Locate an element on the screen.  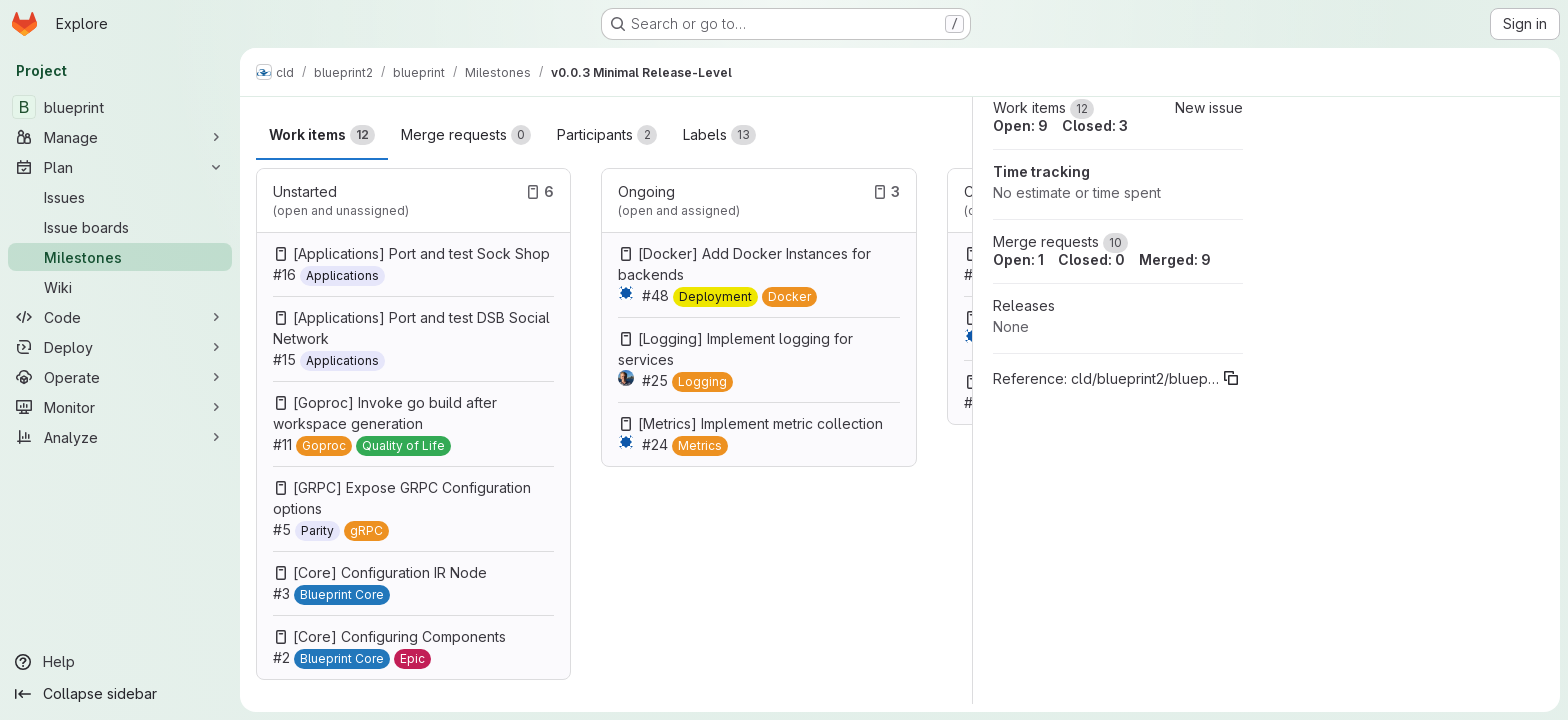
[Applications] Port and test Sock Shop is located at coordinates (421, 253).